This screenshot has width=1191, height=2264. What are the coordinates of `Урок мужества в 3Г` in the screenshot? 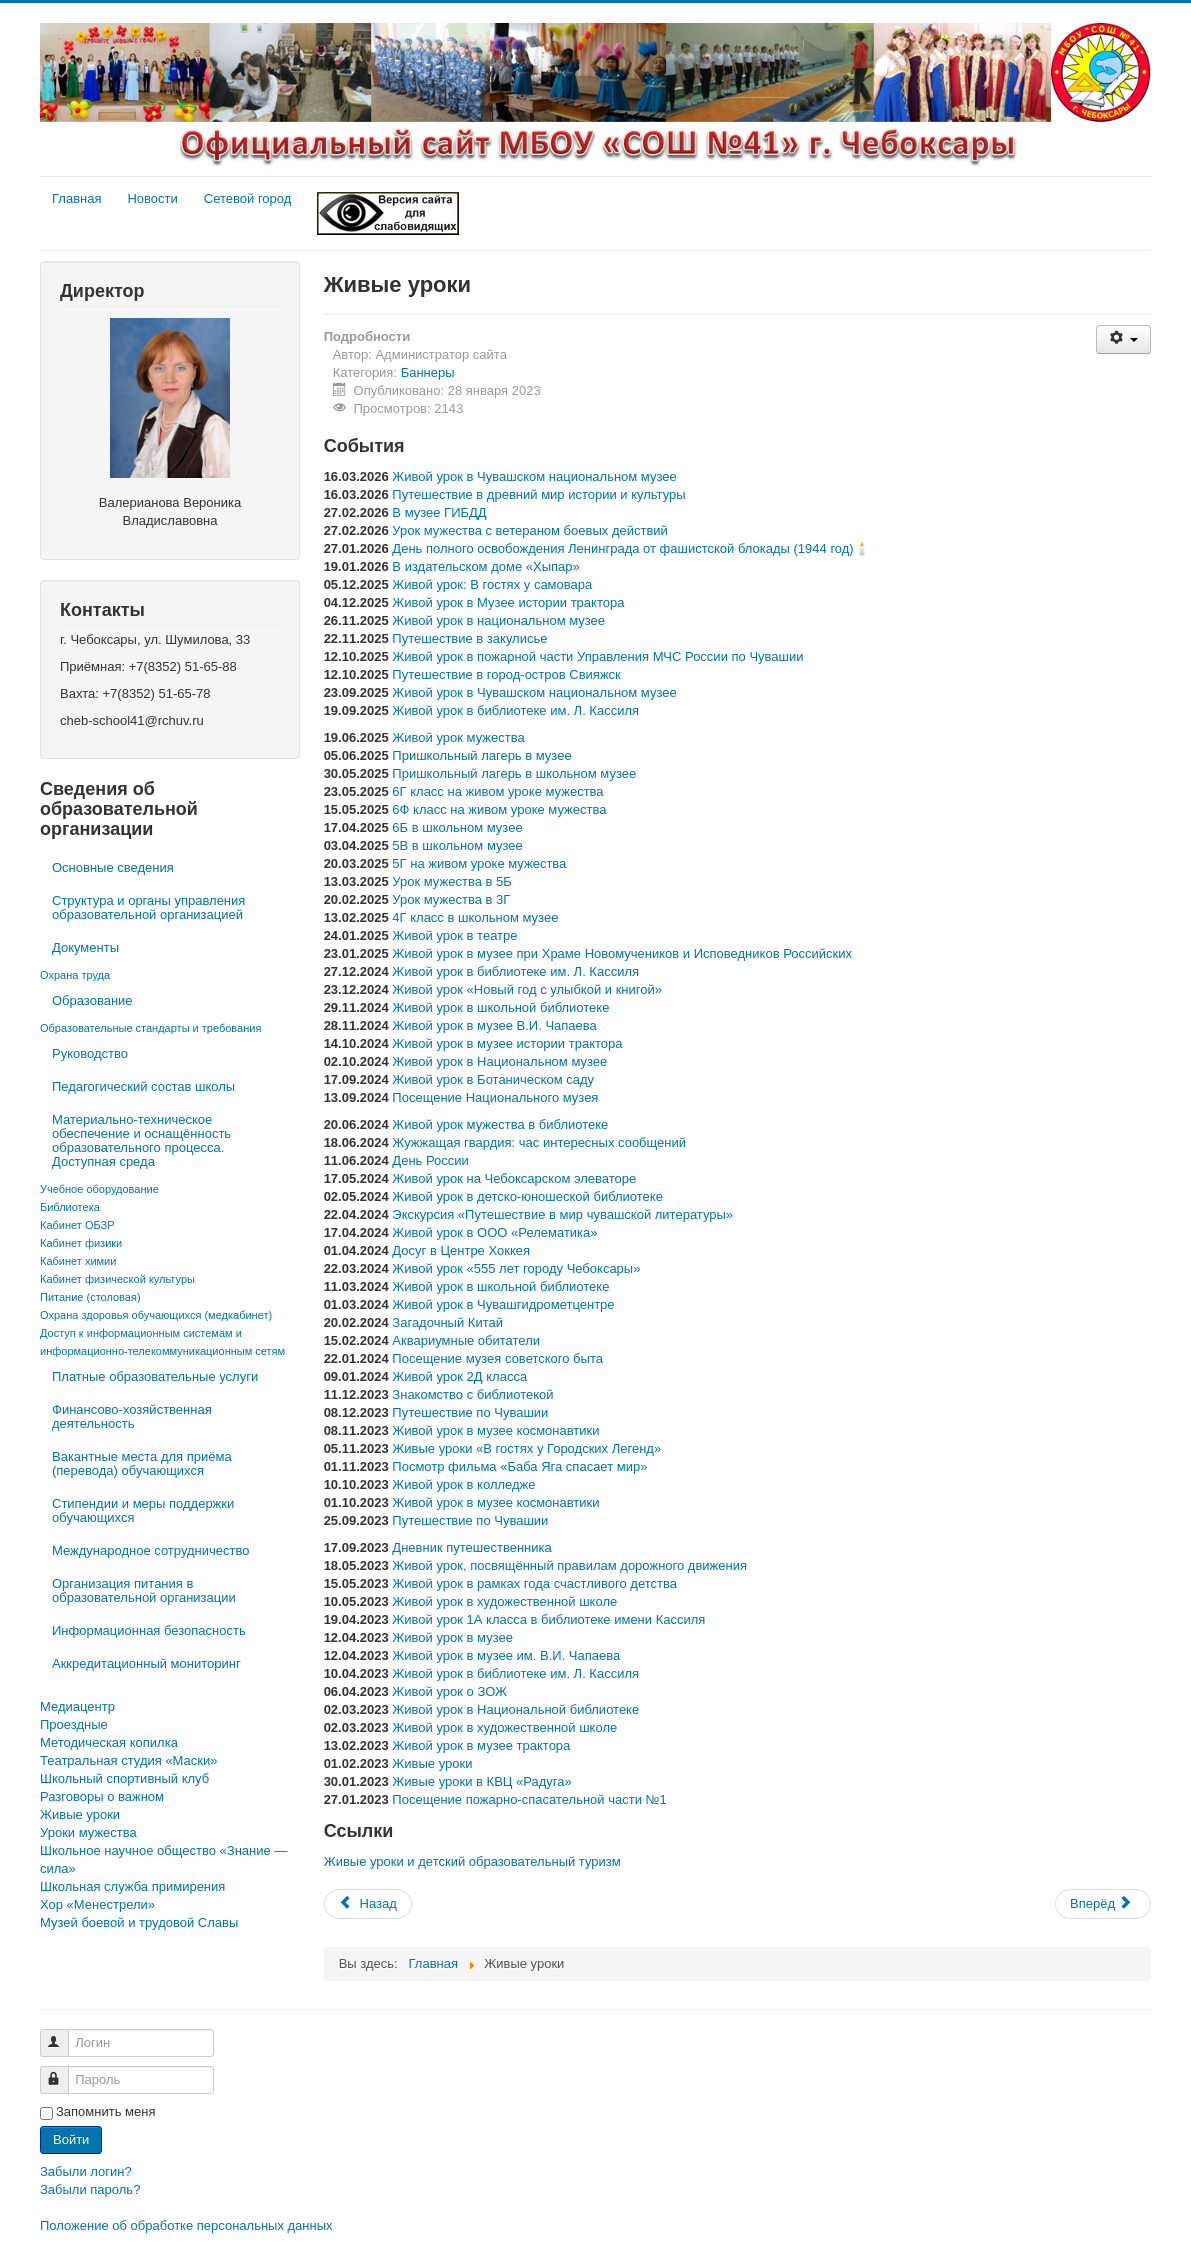 It's located at (451, 899).